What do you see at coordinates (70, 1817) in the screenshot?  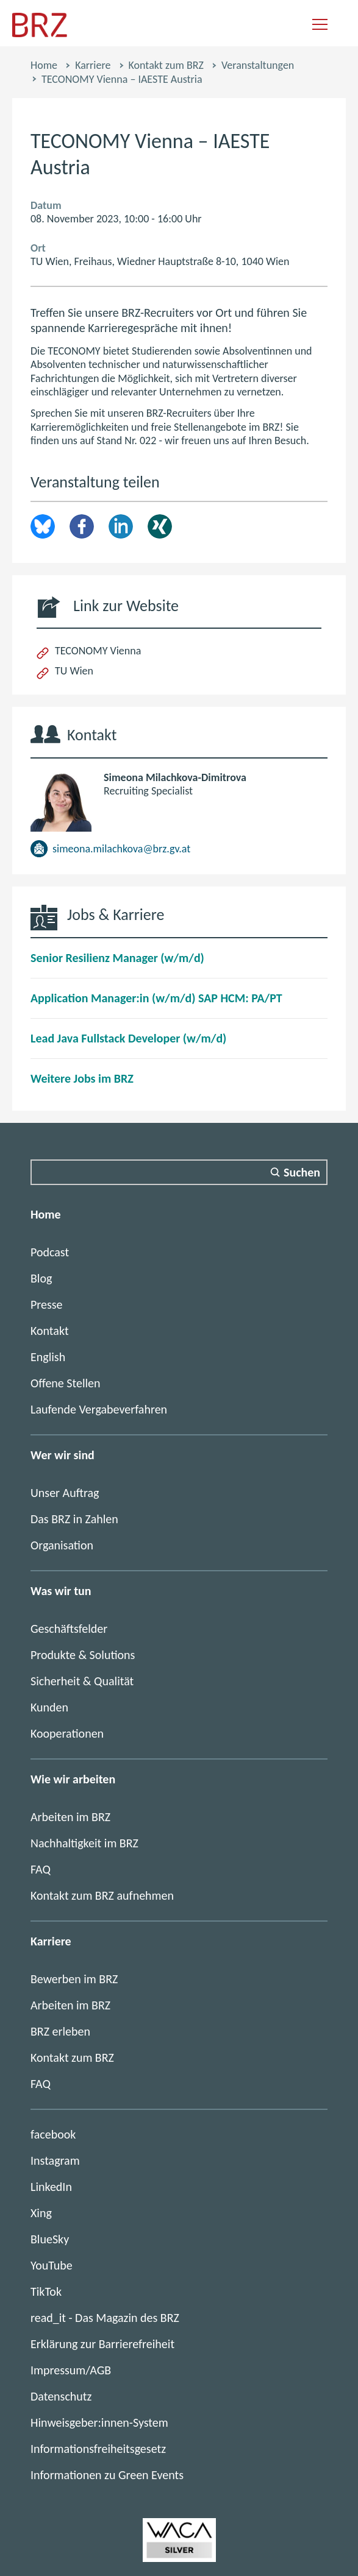 I see `Arbeiten im BRZ` at bounding box center [70, 1817].